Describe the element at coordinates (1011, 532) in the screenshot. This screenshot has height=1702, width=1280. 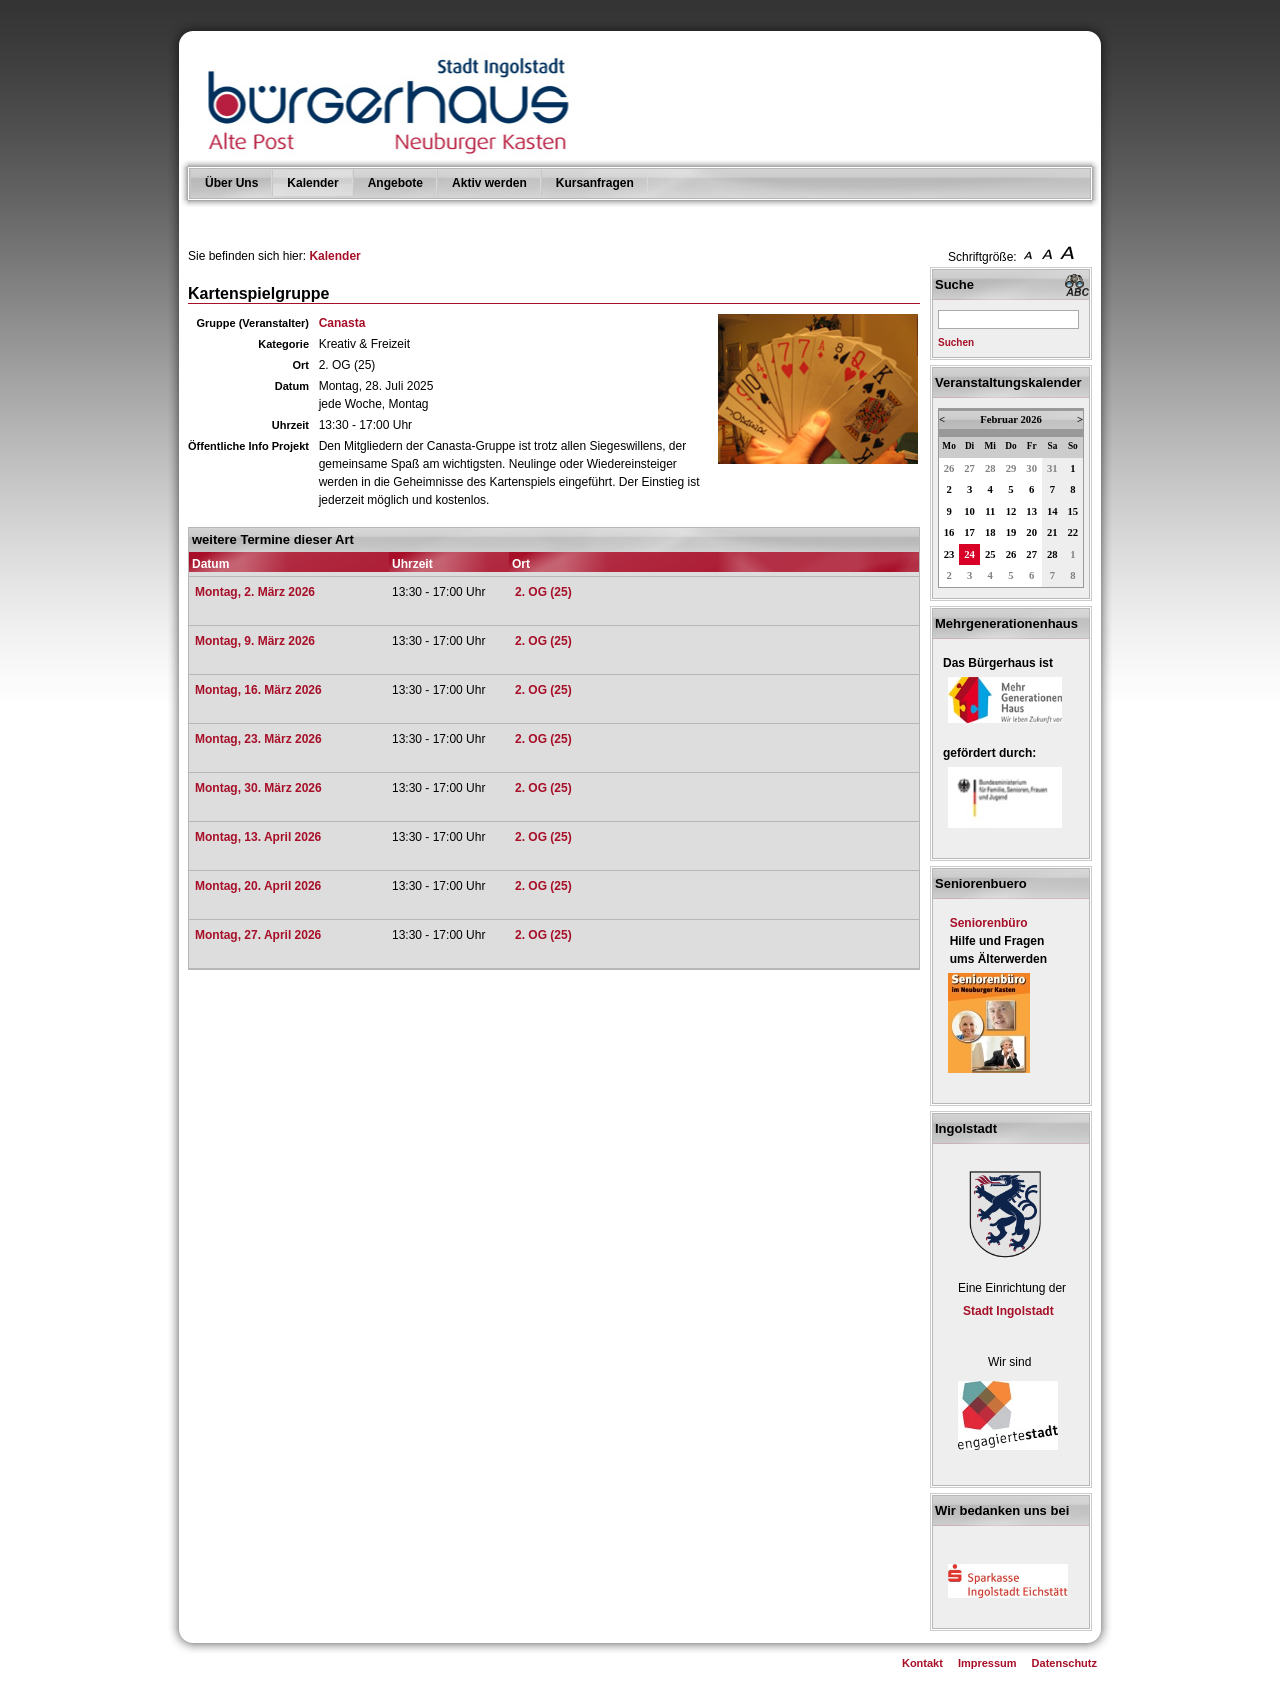
I see `19` at that location.